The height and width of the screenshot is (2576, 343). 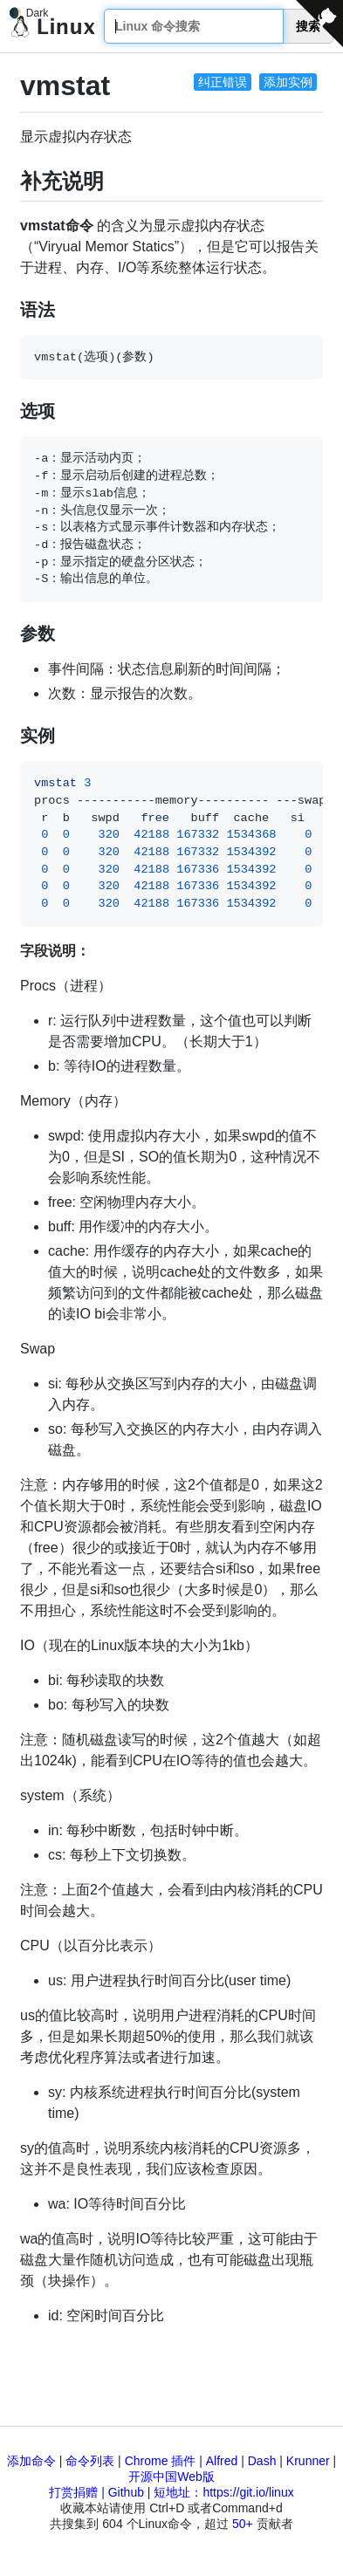 I want to click on 命令列表, so click(x=89, y=2461).